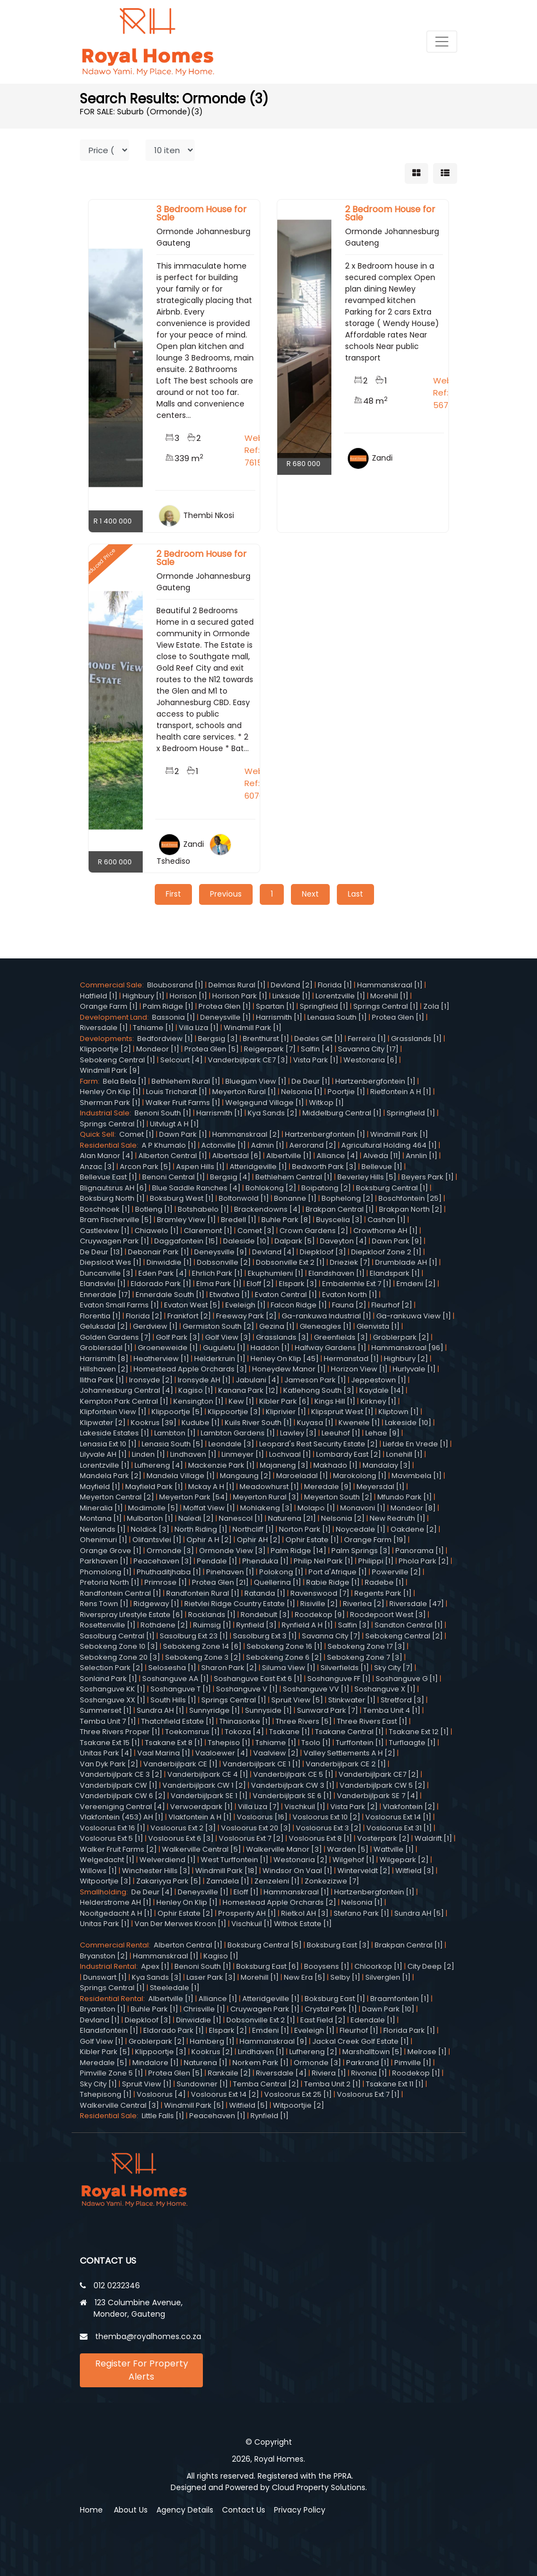 Image resolution: width=537 pixels, height=2576 pixels. I want to click on Mohlakeng [3], so click(266, 1508).